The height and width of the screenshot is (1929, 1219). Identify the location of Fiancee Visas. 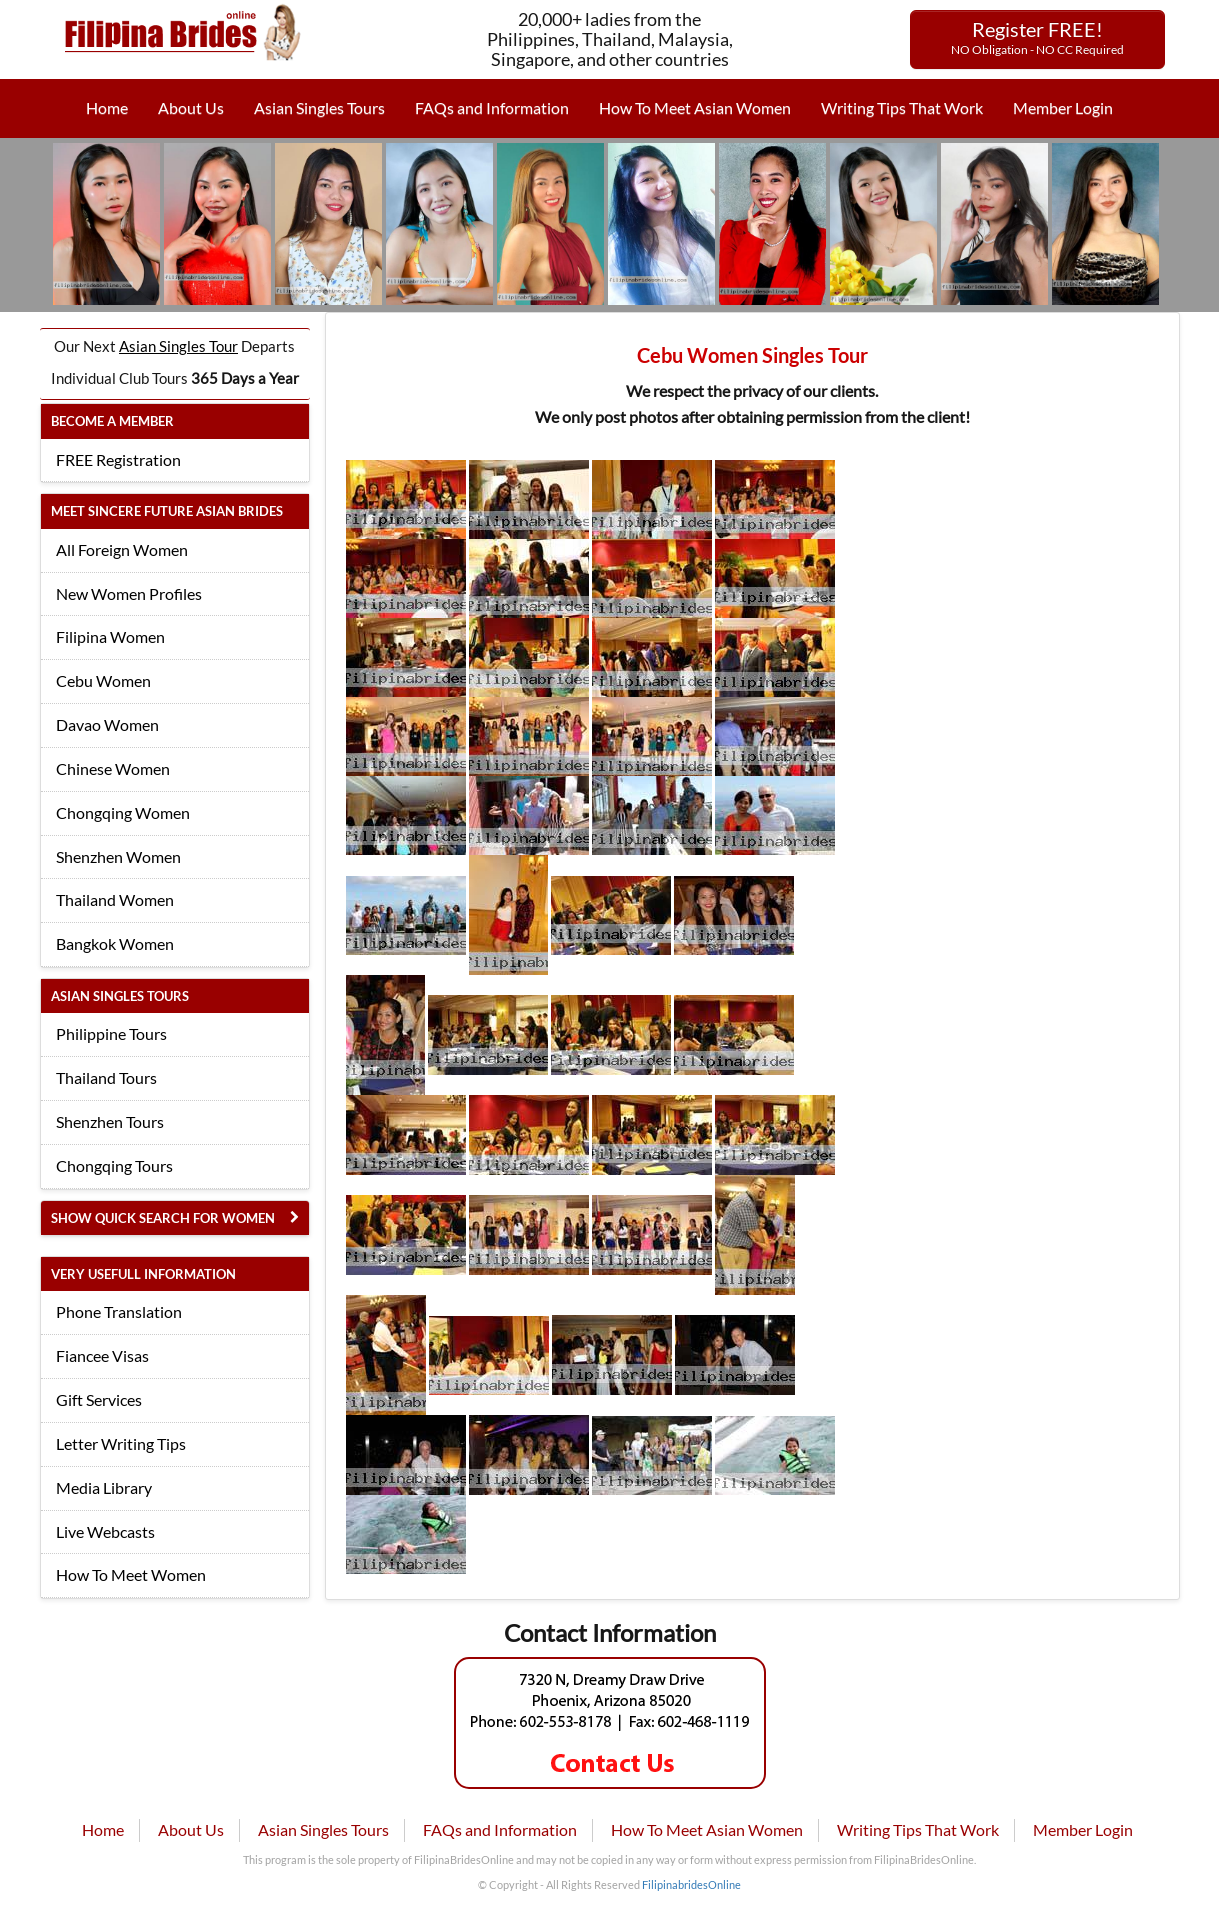
(102, 1355).